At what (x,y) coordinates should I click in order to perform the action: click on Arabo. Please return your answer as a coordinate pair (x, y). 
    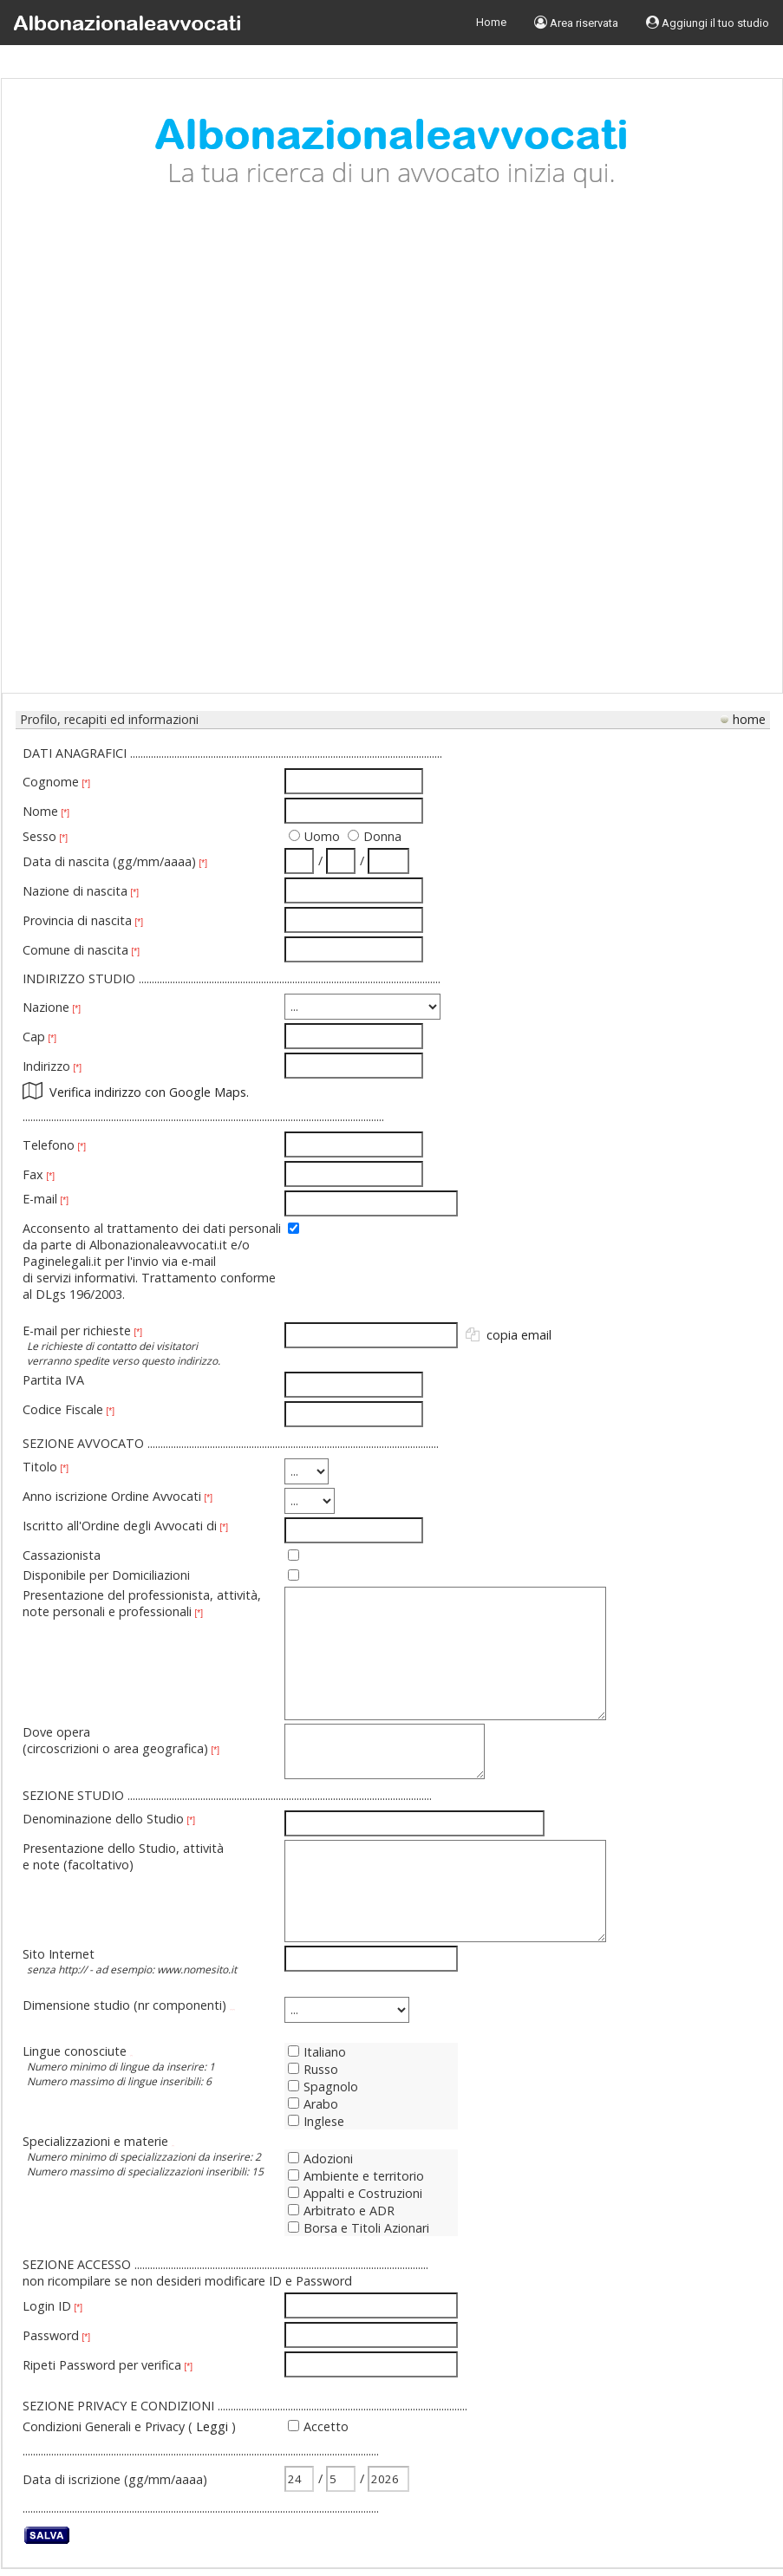
    Looking at the image, I should click on (313, 2104).